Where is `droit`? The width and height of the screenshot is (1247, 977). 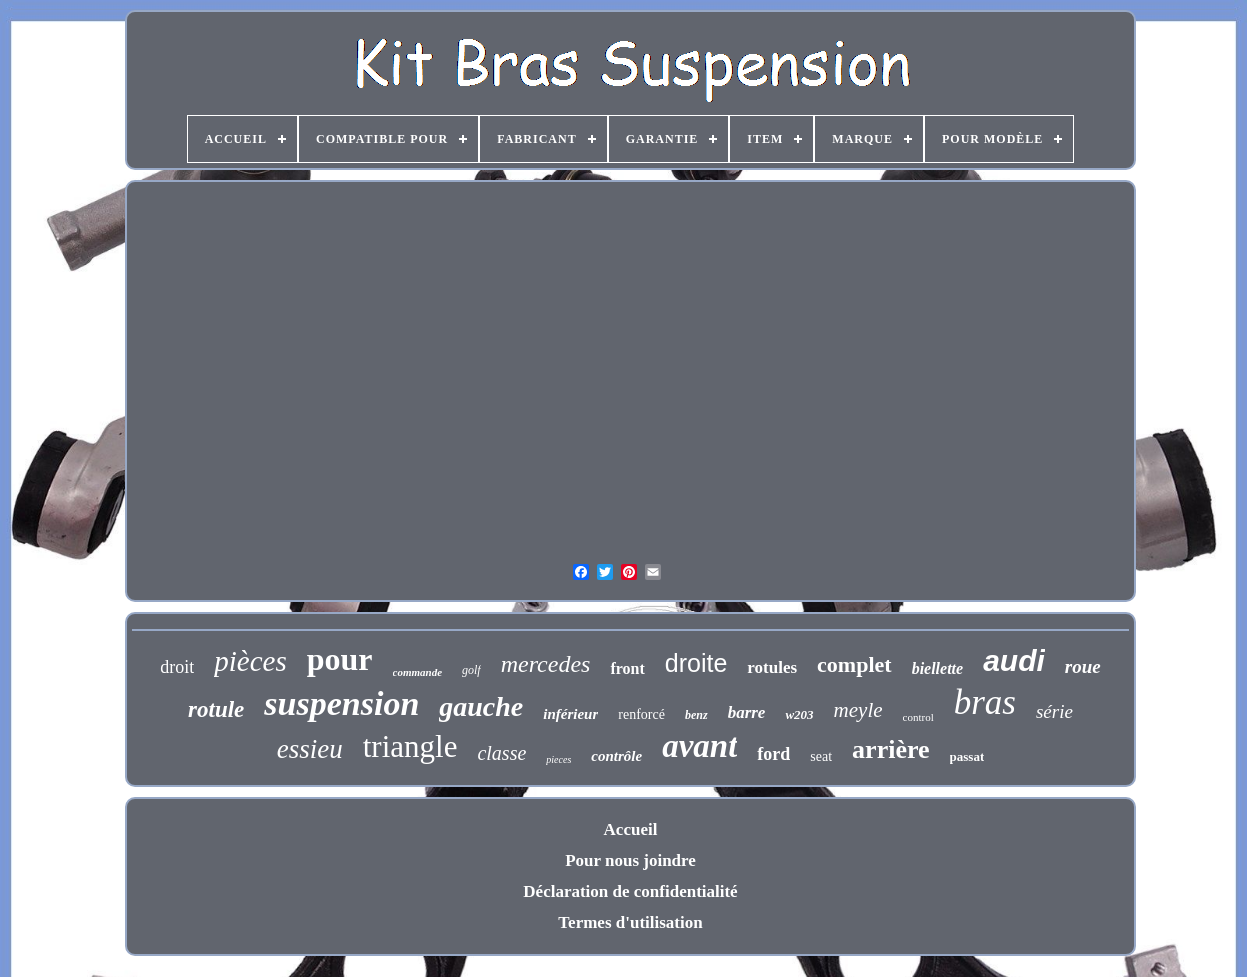
droit is located at coordinates (177, 667).